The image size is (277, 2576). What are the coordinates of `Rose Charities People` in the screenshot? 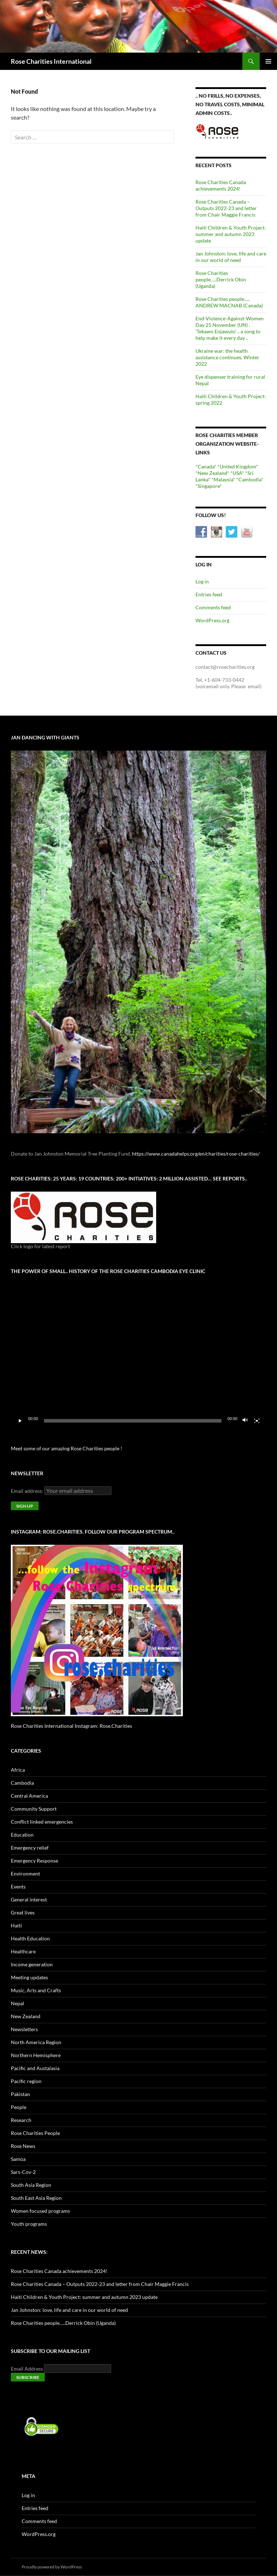 It's located at (35, 2133).